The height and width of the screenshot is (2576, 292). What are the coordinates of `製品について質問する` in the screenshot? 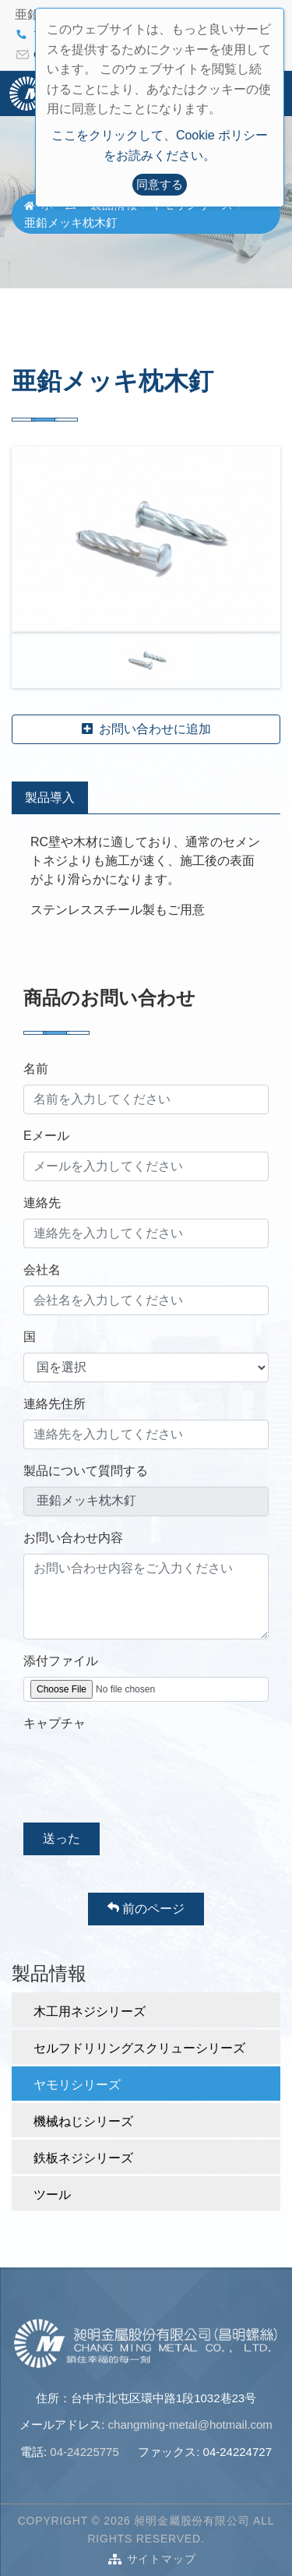 It's located at (85, 1470).